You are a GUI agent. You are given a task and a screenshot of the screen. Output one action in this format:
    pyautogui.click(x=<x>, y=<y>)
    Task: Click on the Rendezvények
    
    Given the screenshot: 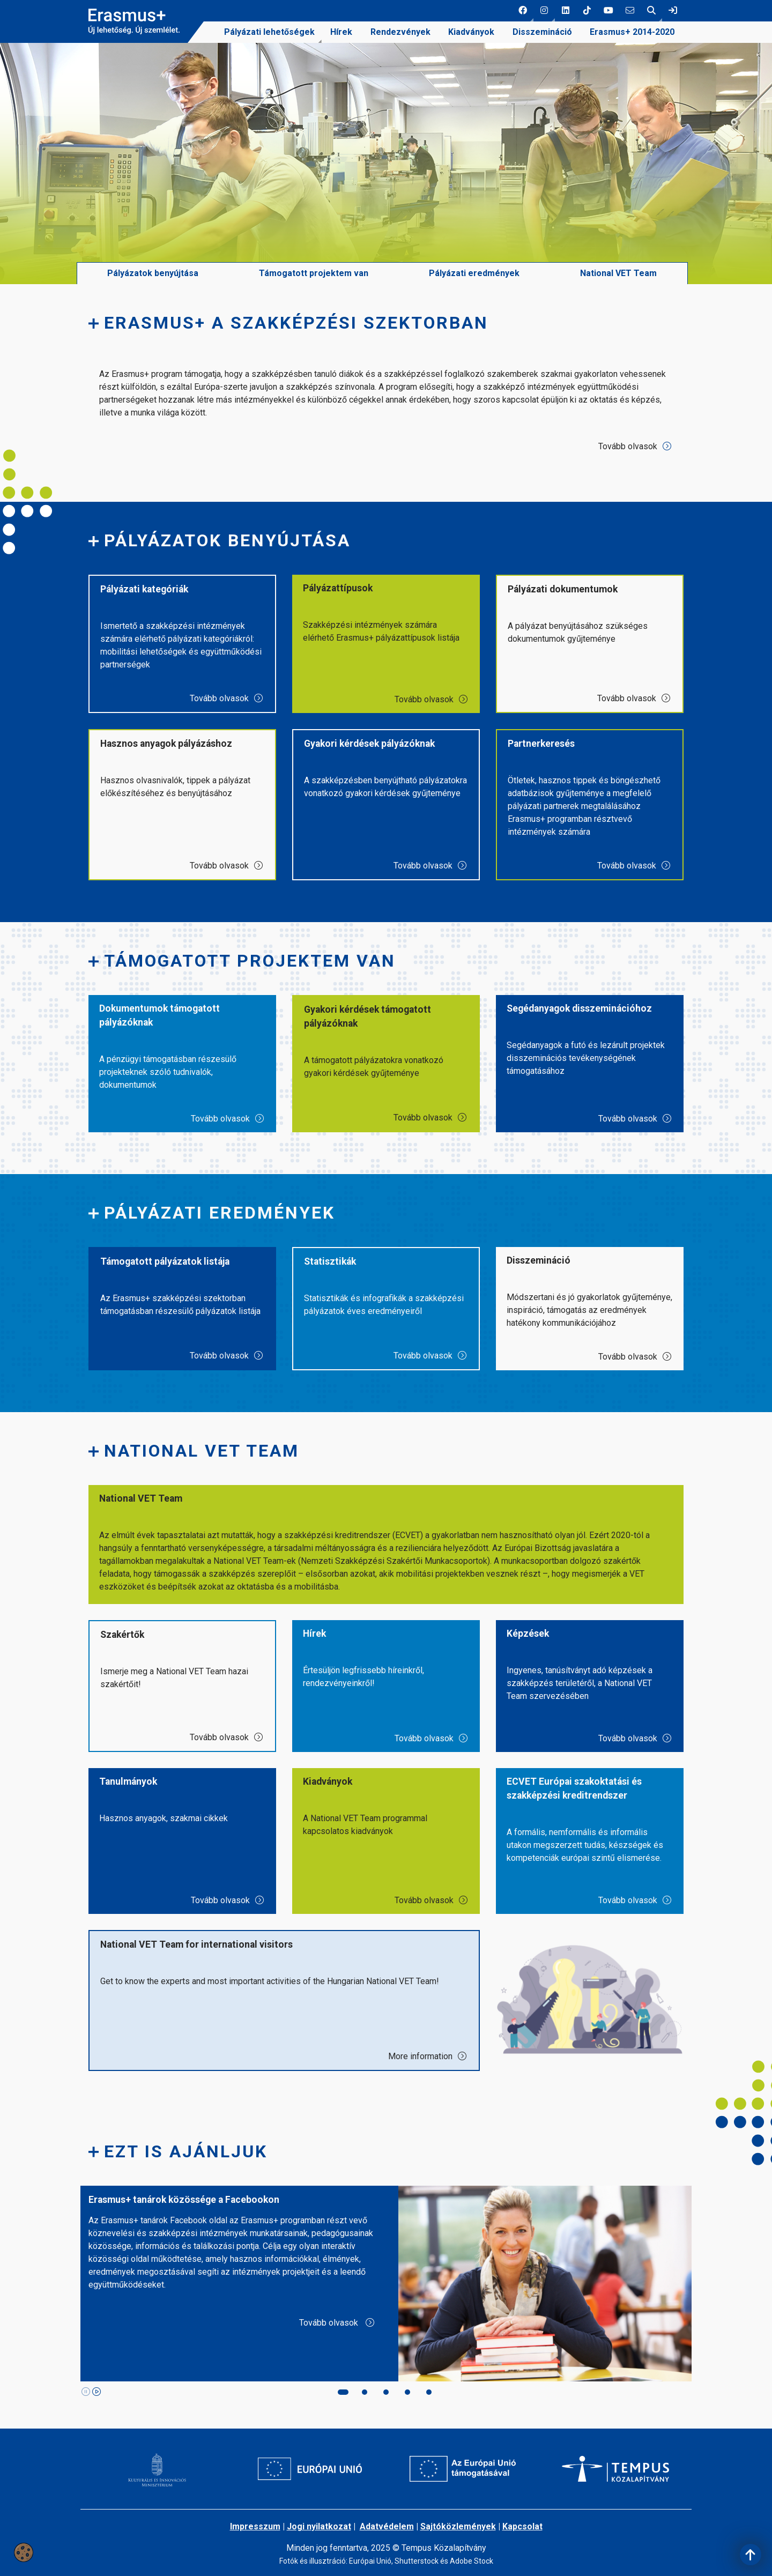 What is the action you would take?
    pyautogui.click(x=400, y=32)
    